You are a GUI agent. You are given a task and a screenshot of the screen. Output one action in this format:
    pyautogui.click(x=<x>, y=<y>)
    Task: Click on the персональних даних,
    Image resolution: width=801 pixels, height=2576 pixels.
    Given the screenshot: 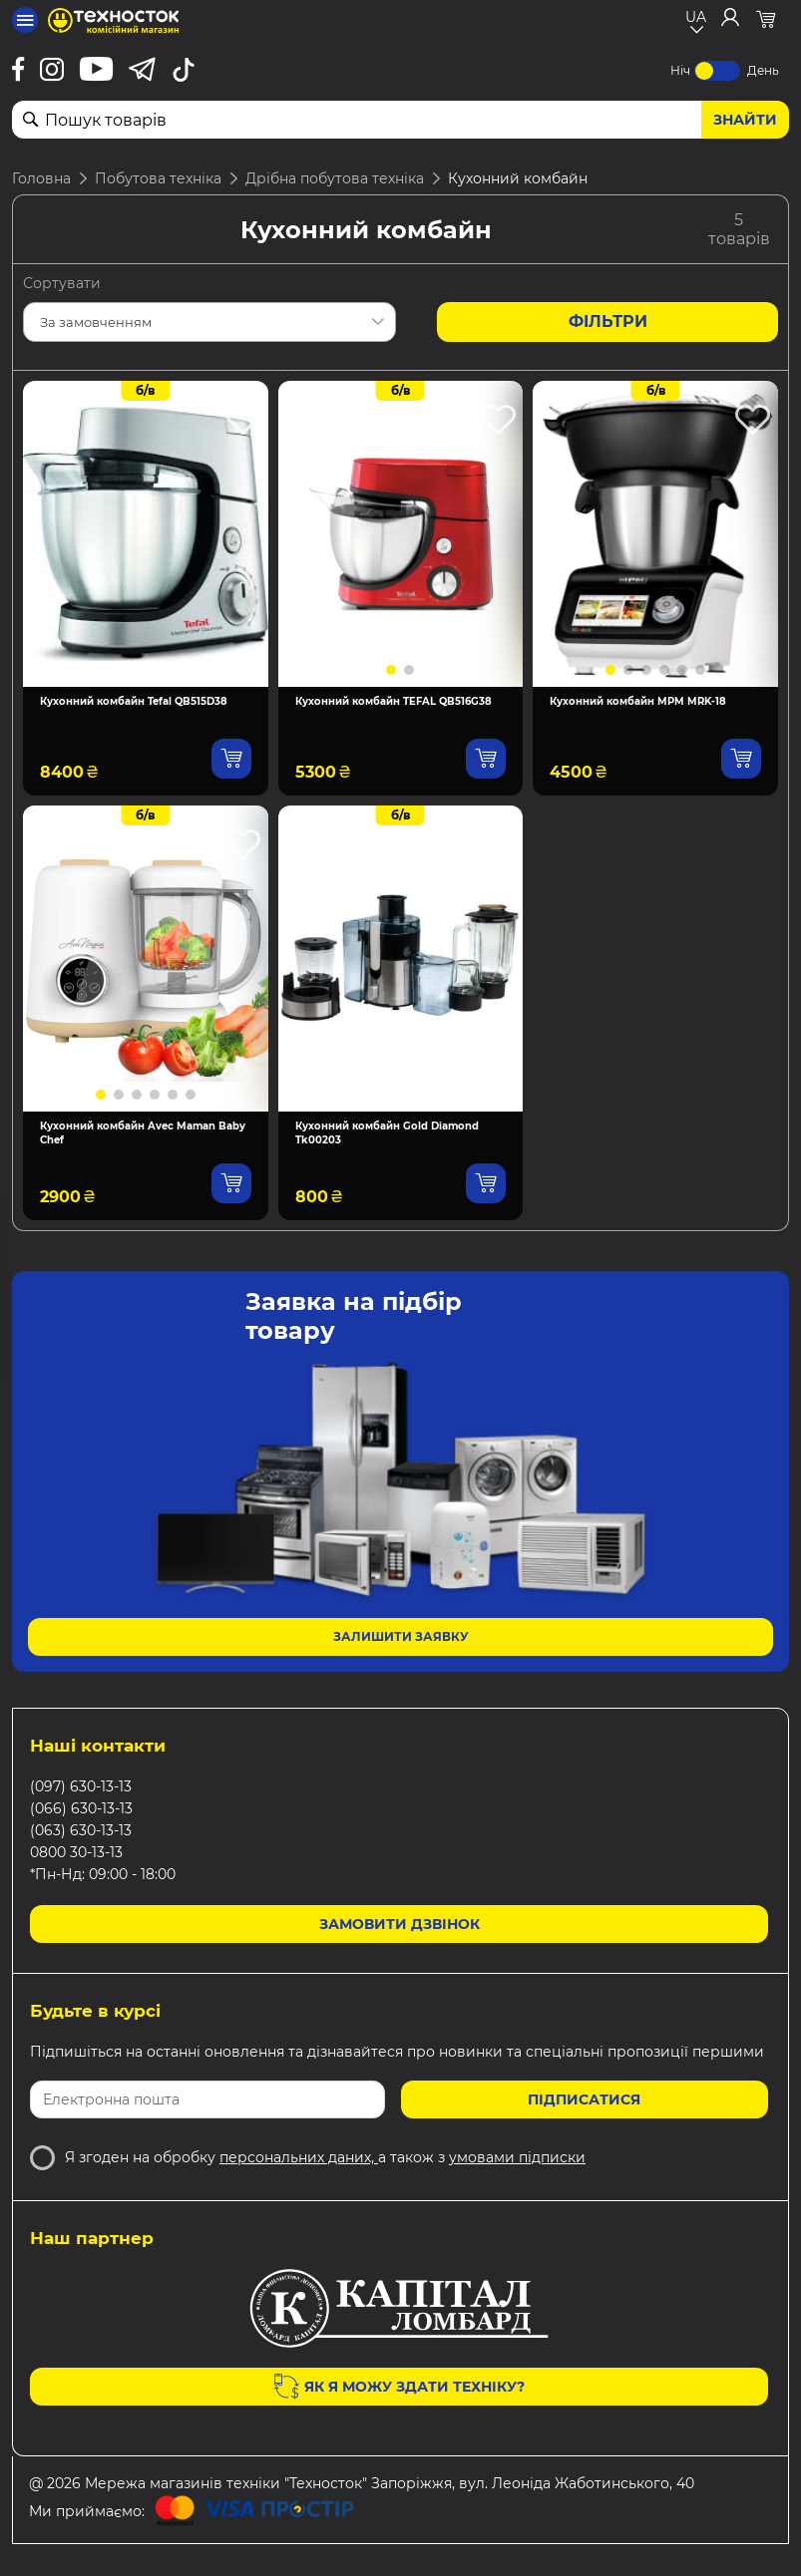 What is the action you would take?
    pyautogui.click(x=298, y=2157)
    